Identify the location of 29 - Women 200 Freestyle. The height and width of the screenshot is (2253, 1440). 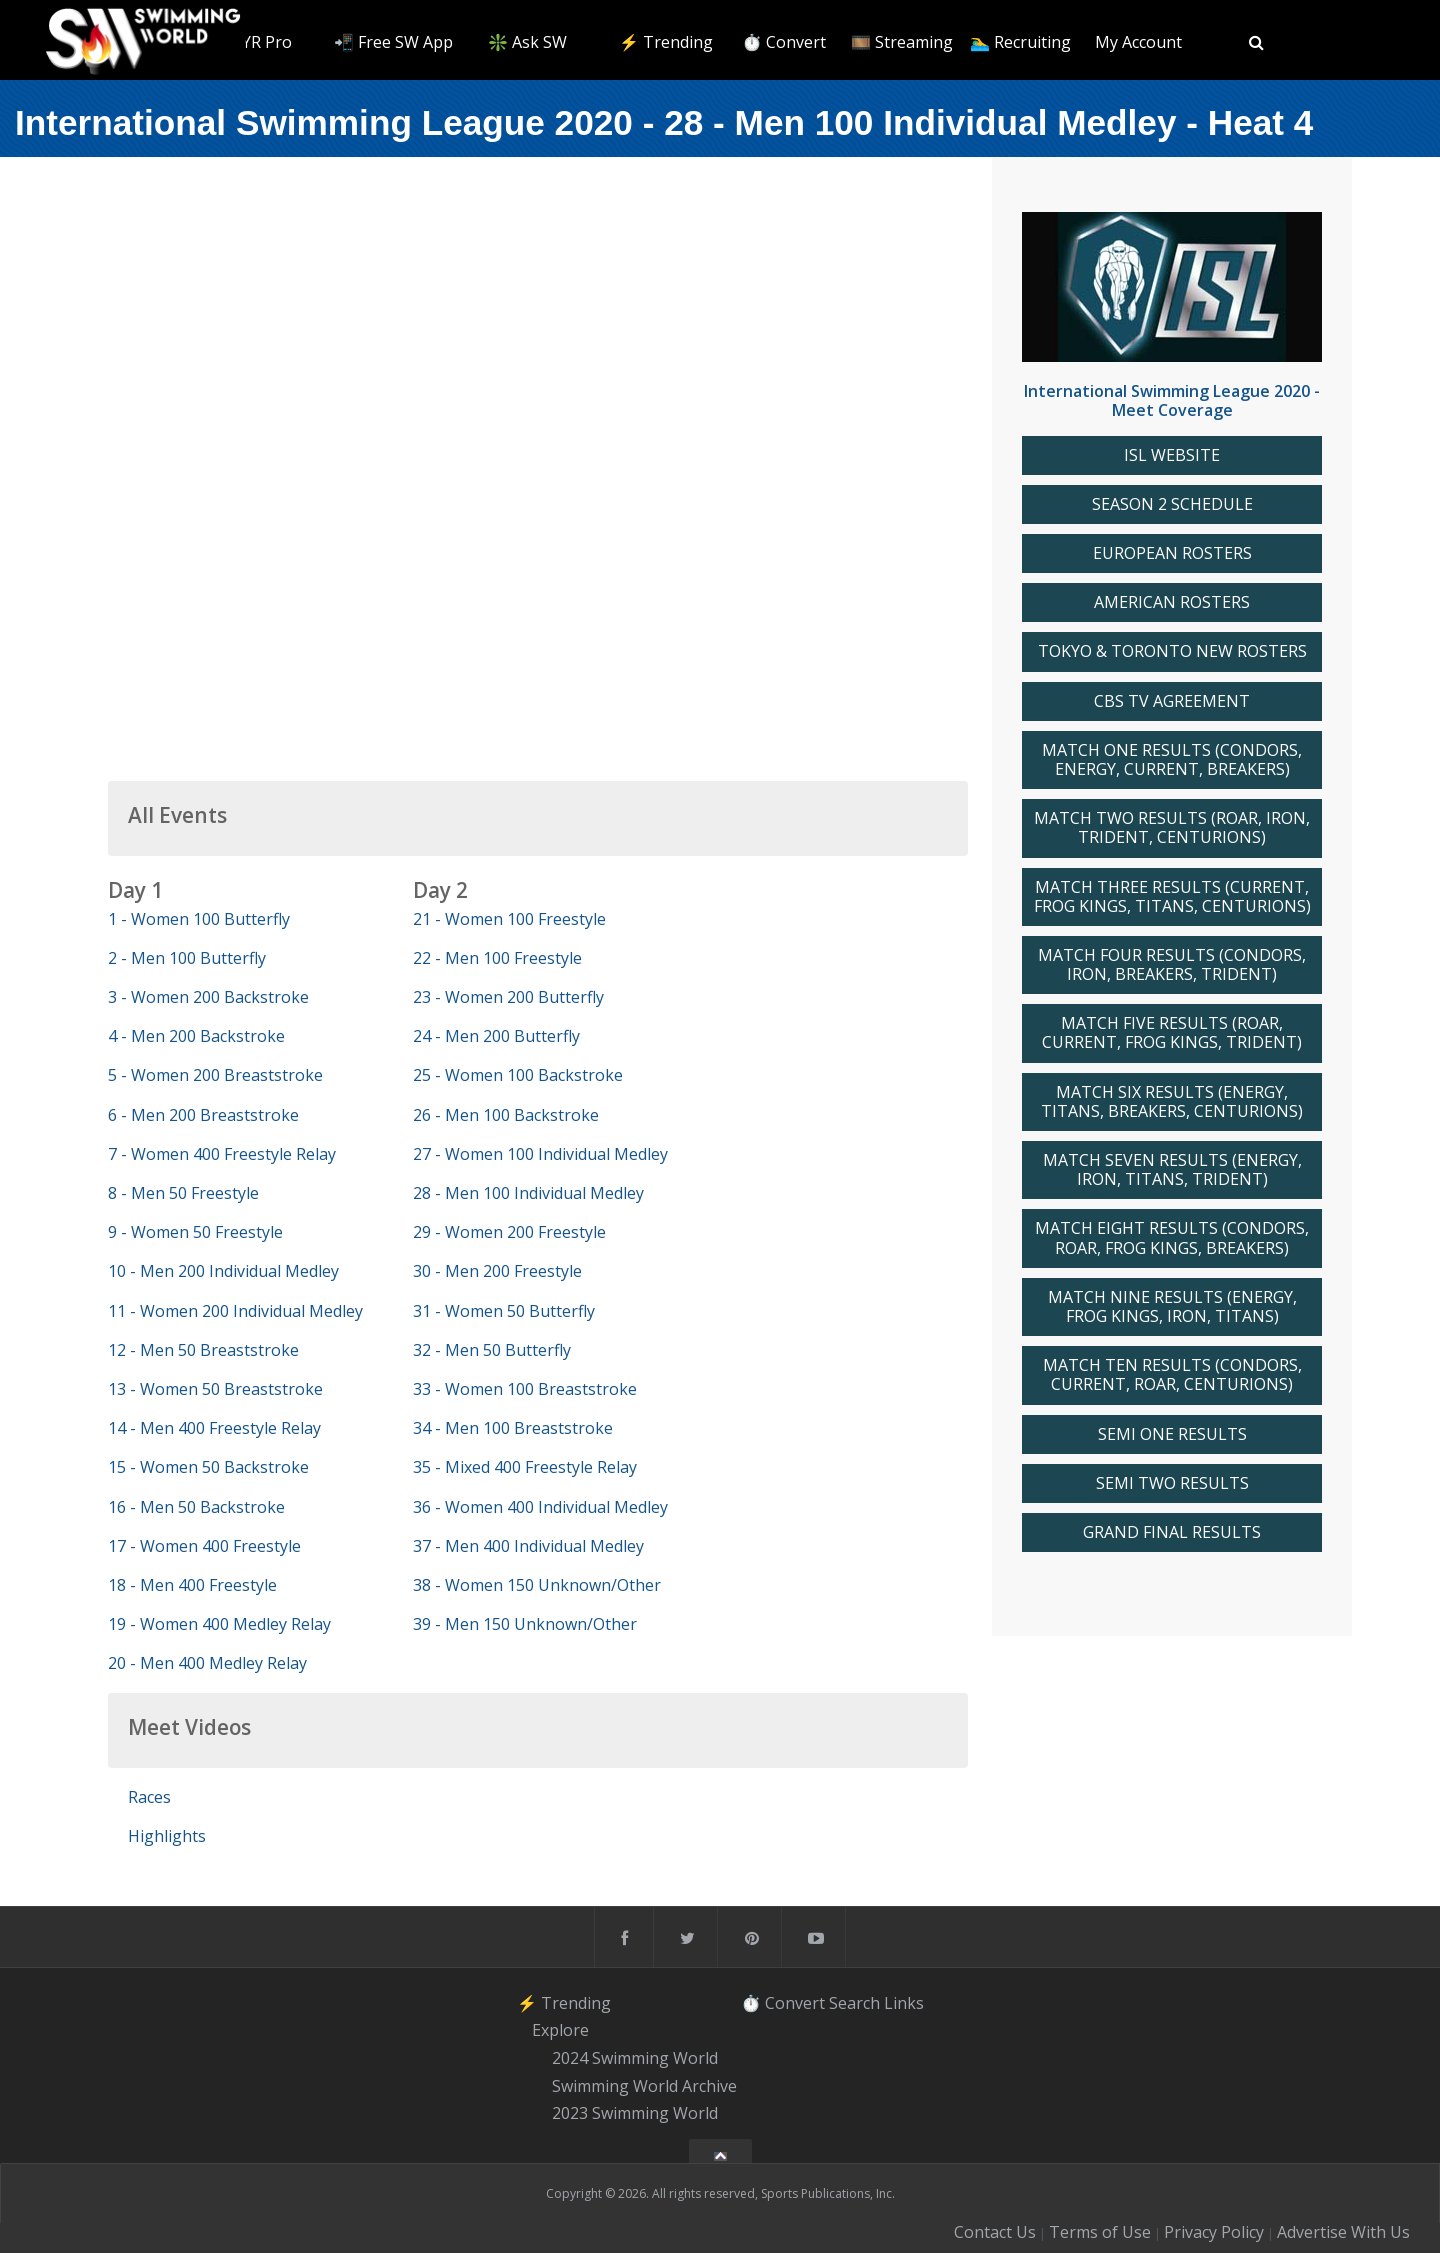
(509, 1232).